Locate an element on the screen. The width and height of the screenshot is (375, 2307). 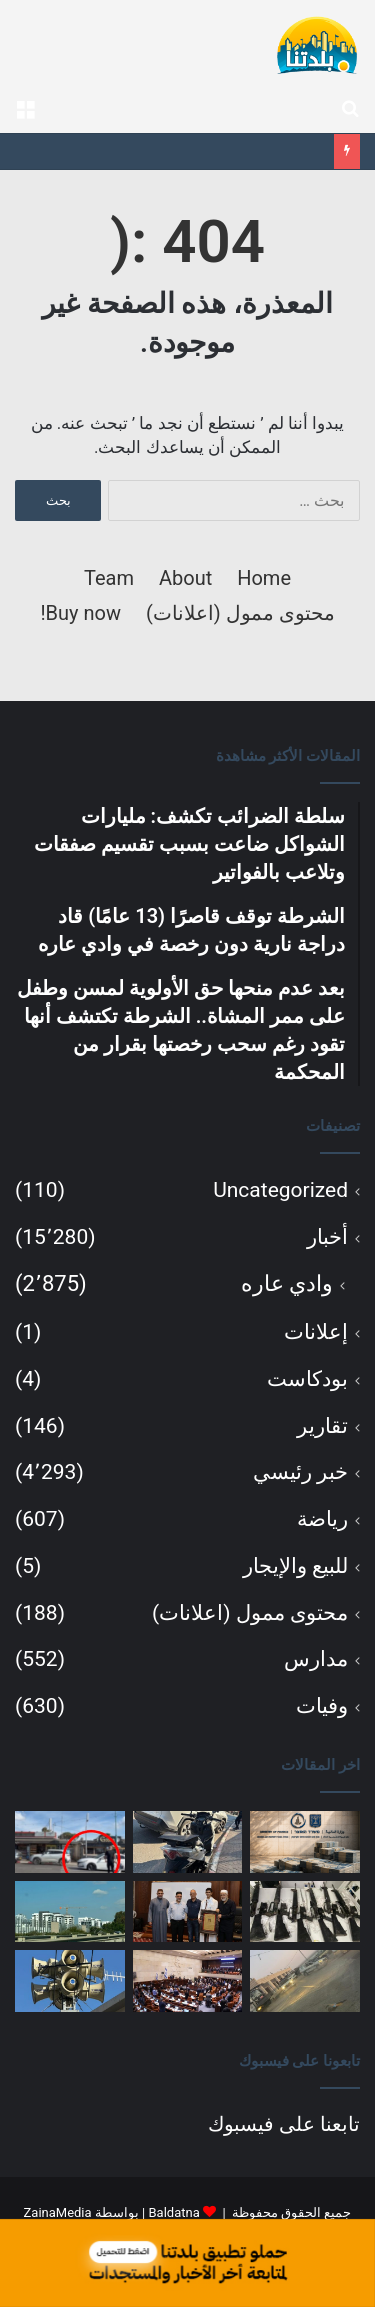
وادي عاره is located at coordinates (287, 1283).